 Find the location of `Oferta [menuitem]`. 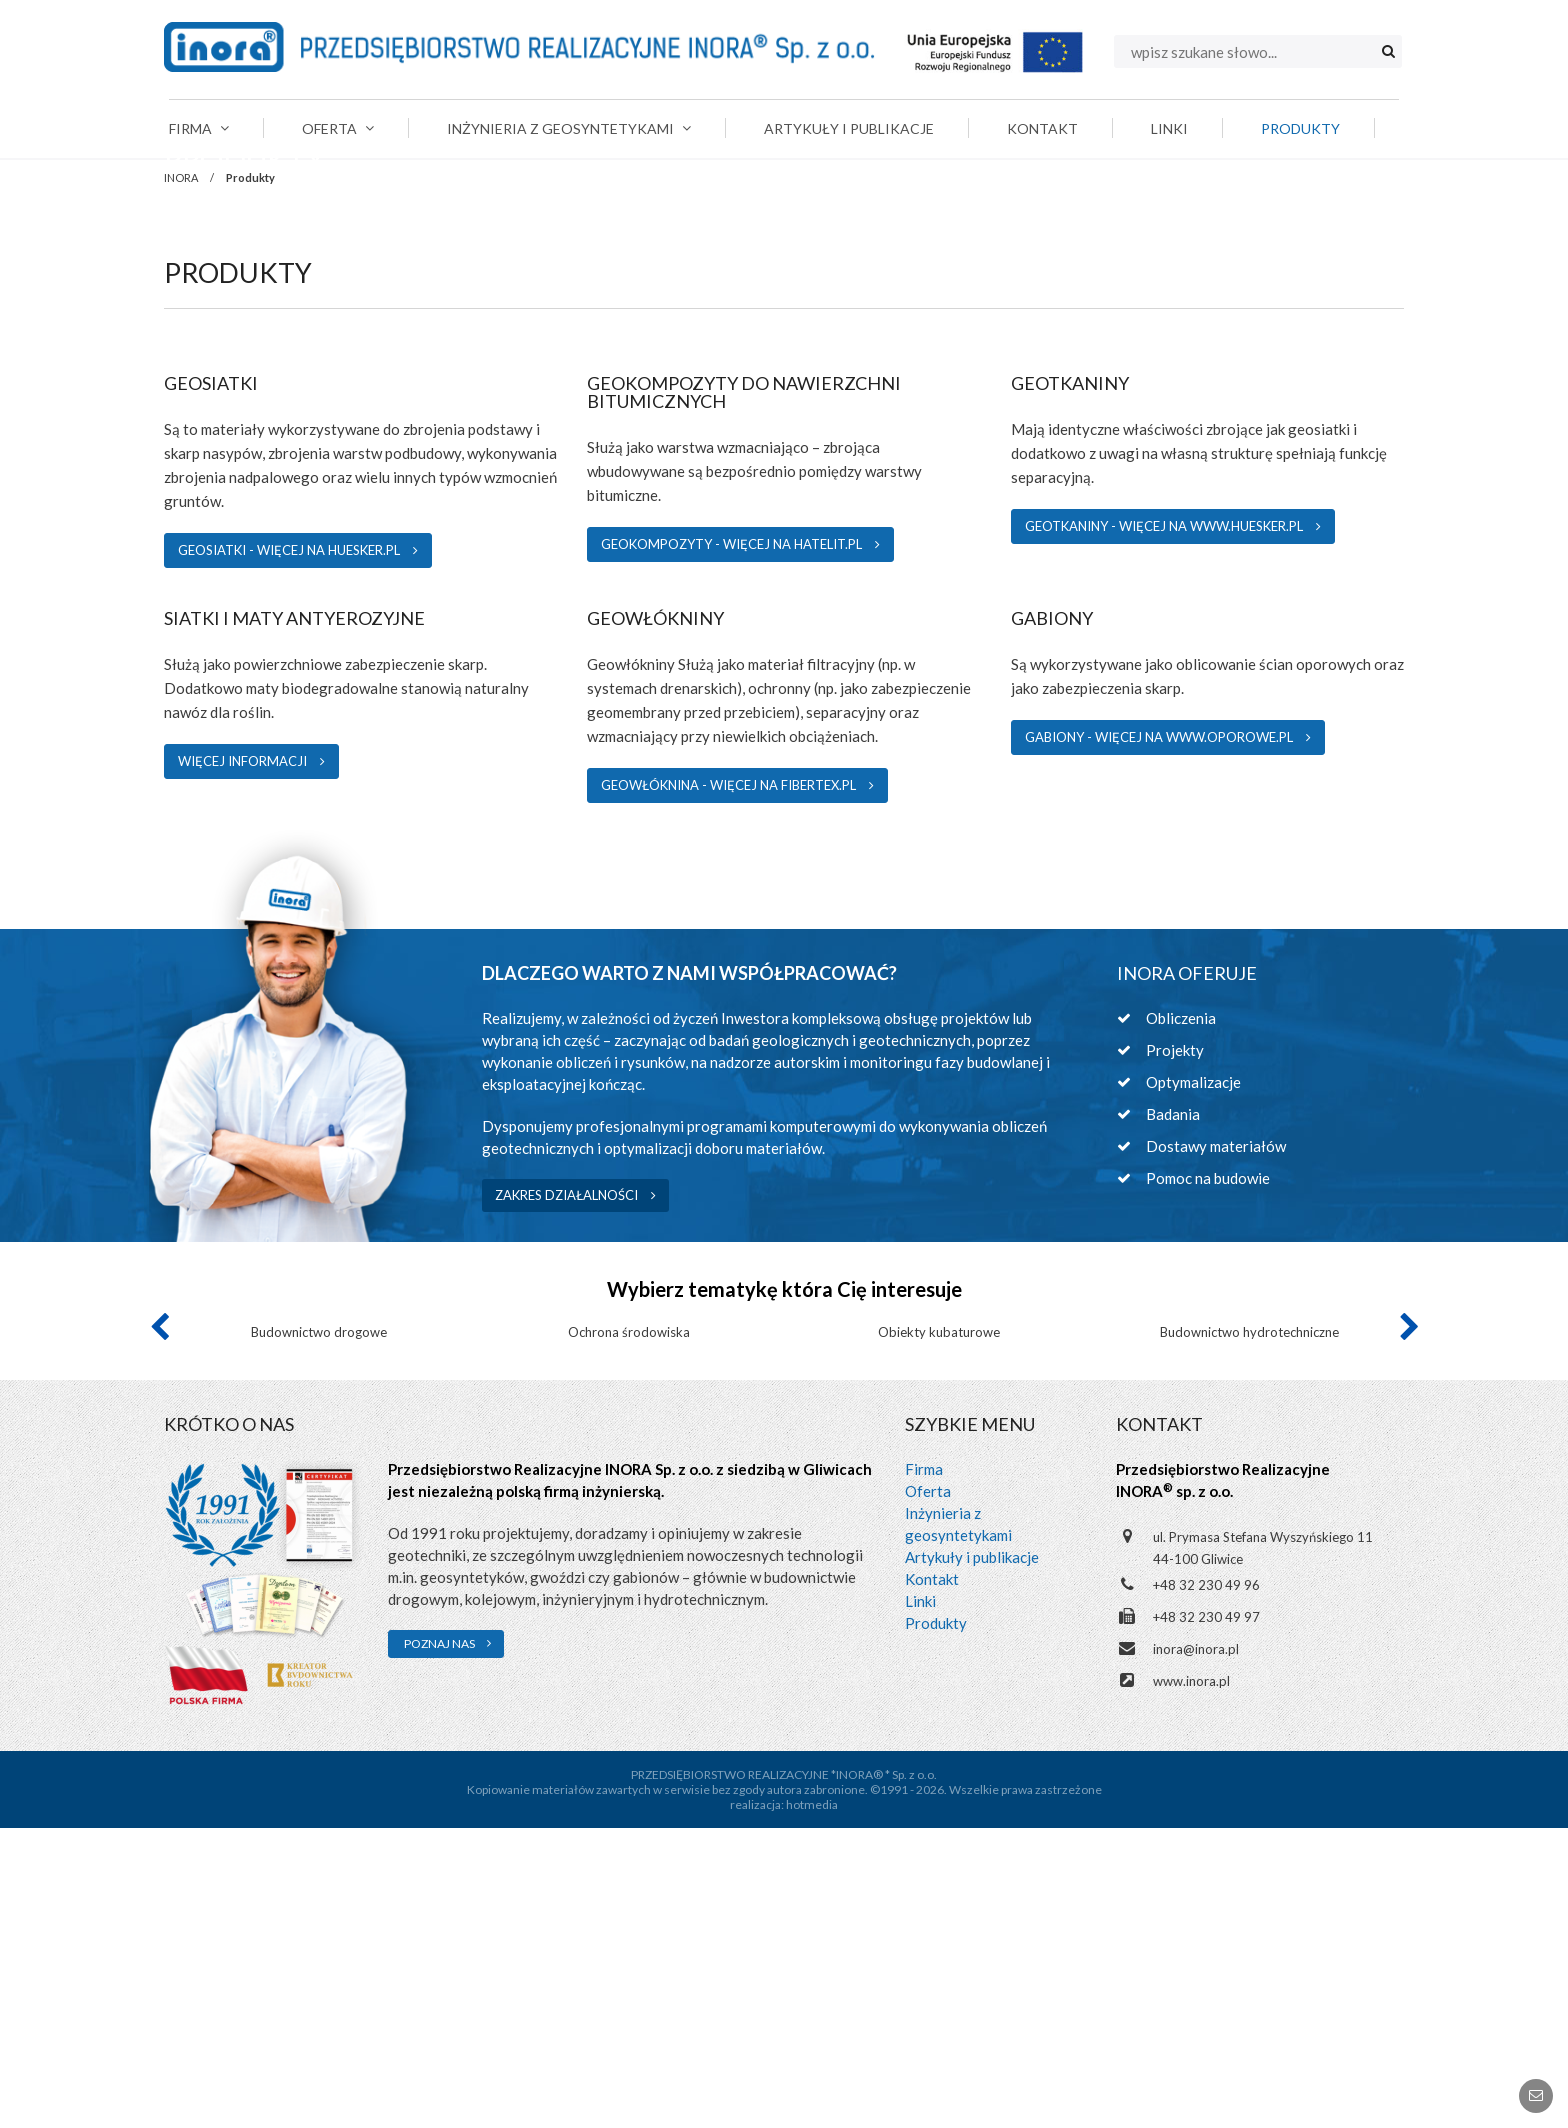

Oferta [menuitem] is located at coordinates (338, 128).